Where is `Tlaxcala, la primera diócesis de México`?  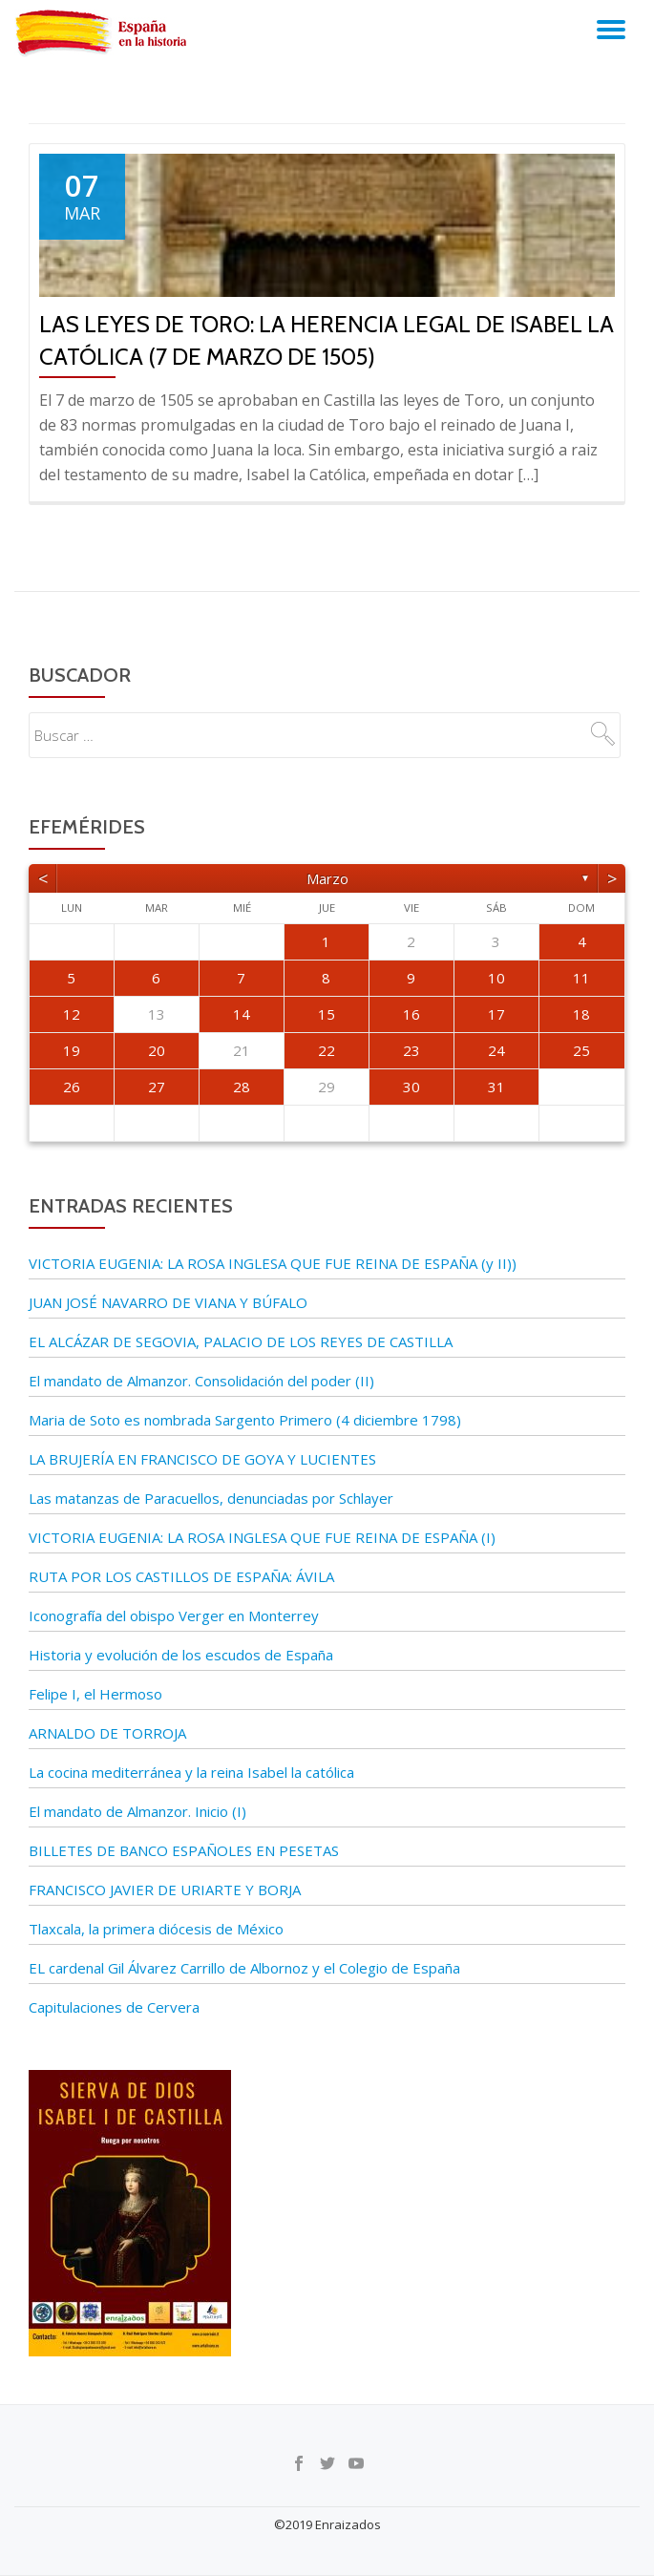 Tlaxcala, la primera diócesis de México is located at coordinates (156, 1928).